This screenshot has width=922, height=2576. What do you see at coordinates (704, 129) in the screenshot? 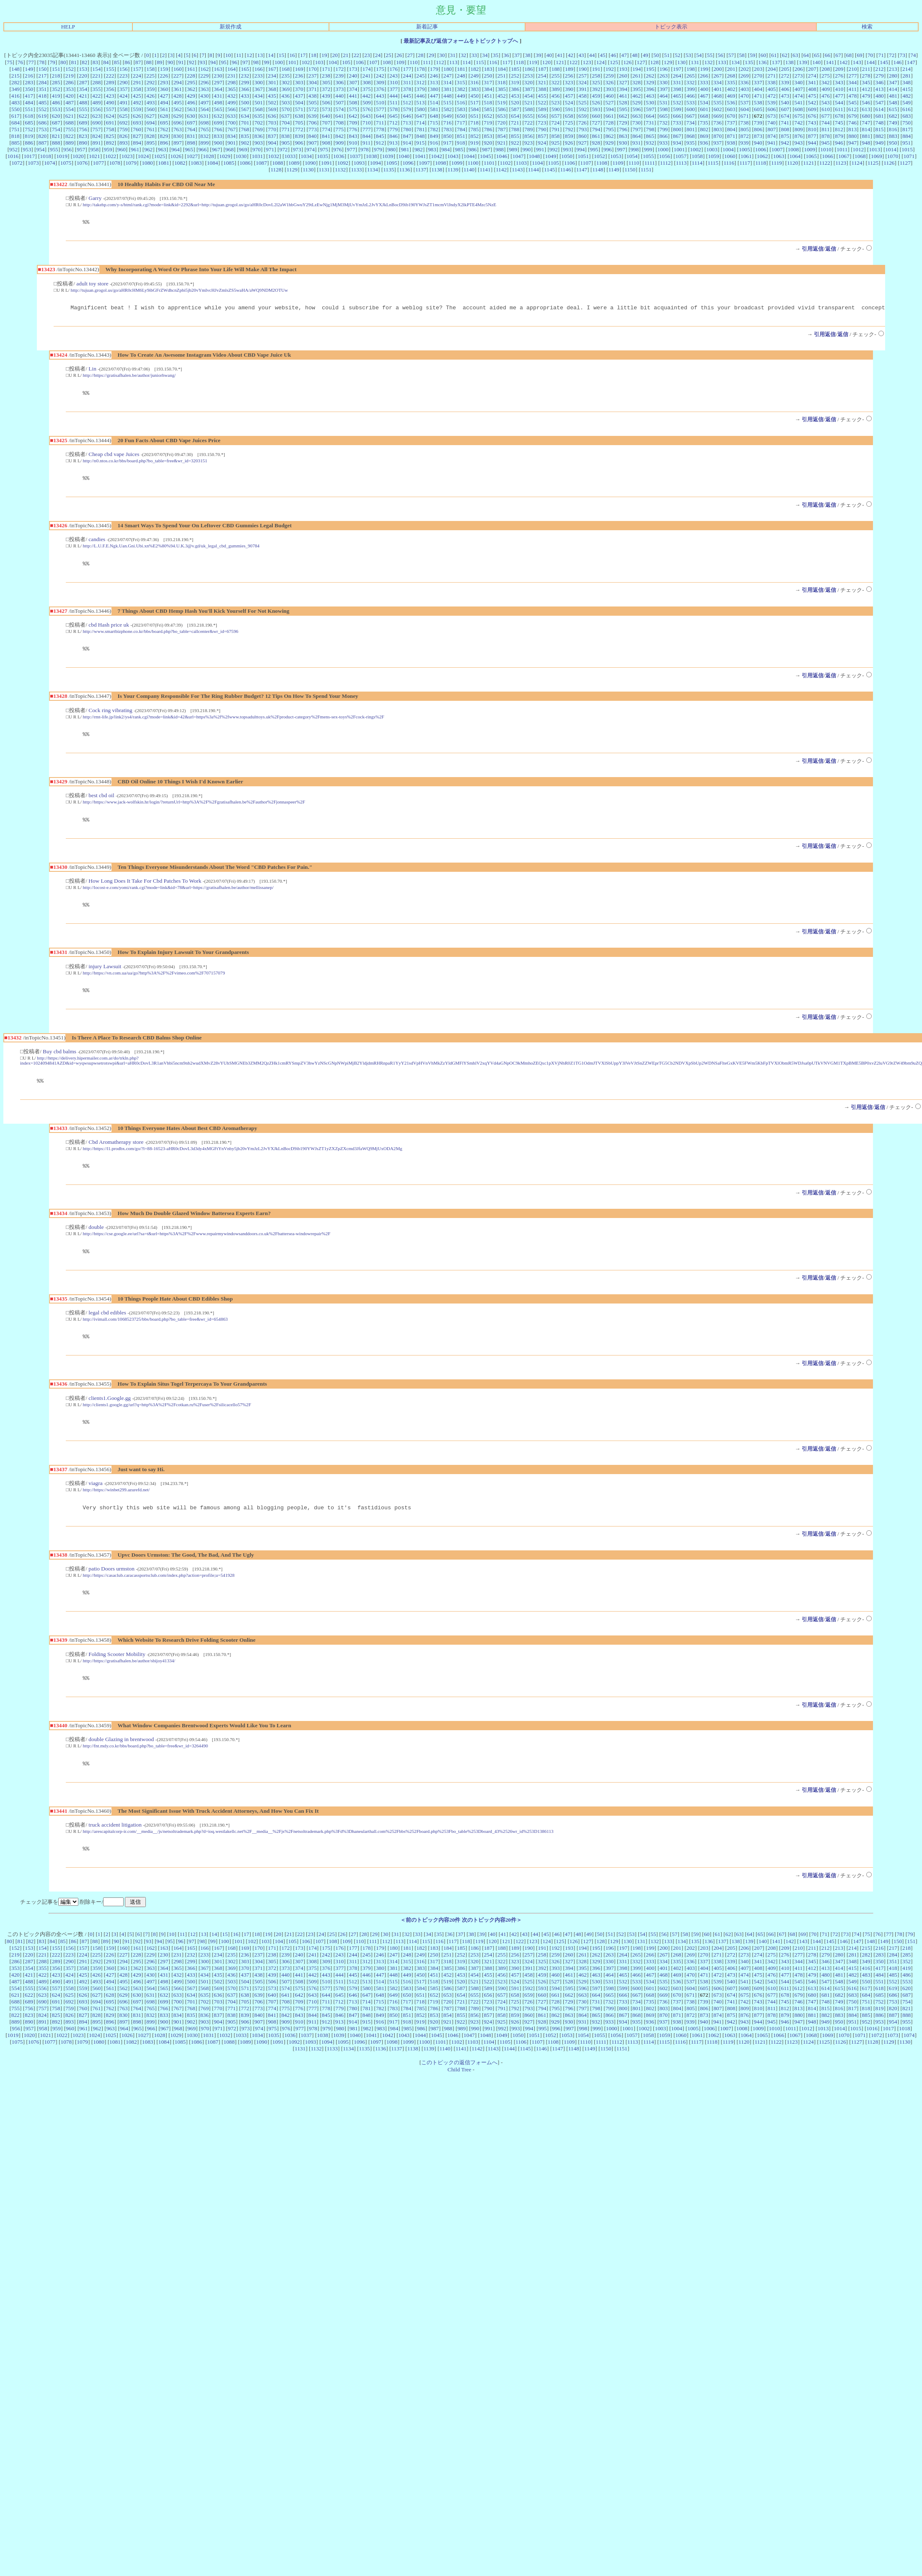
I see `802` at bounding box center [704, 129].